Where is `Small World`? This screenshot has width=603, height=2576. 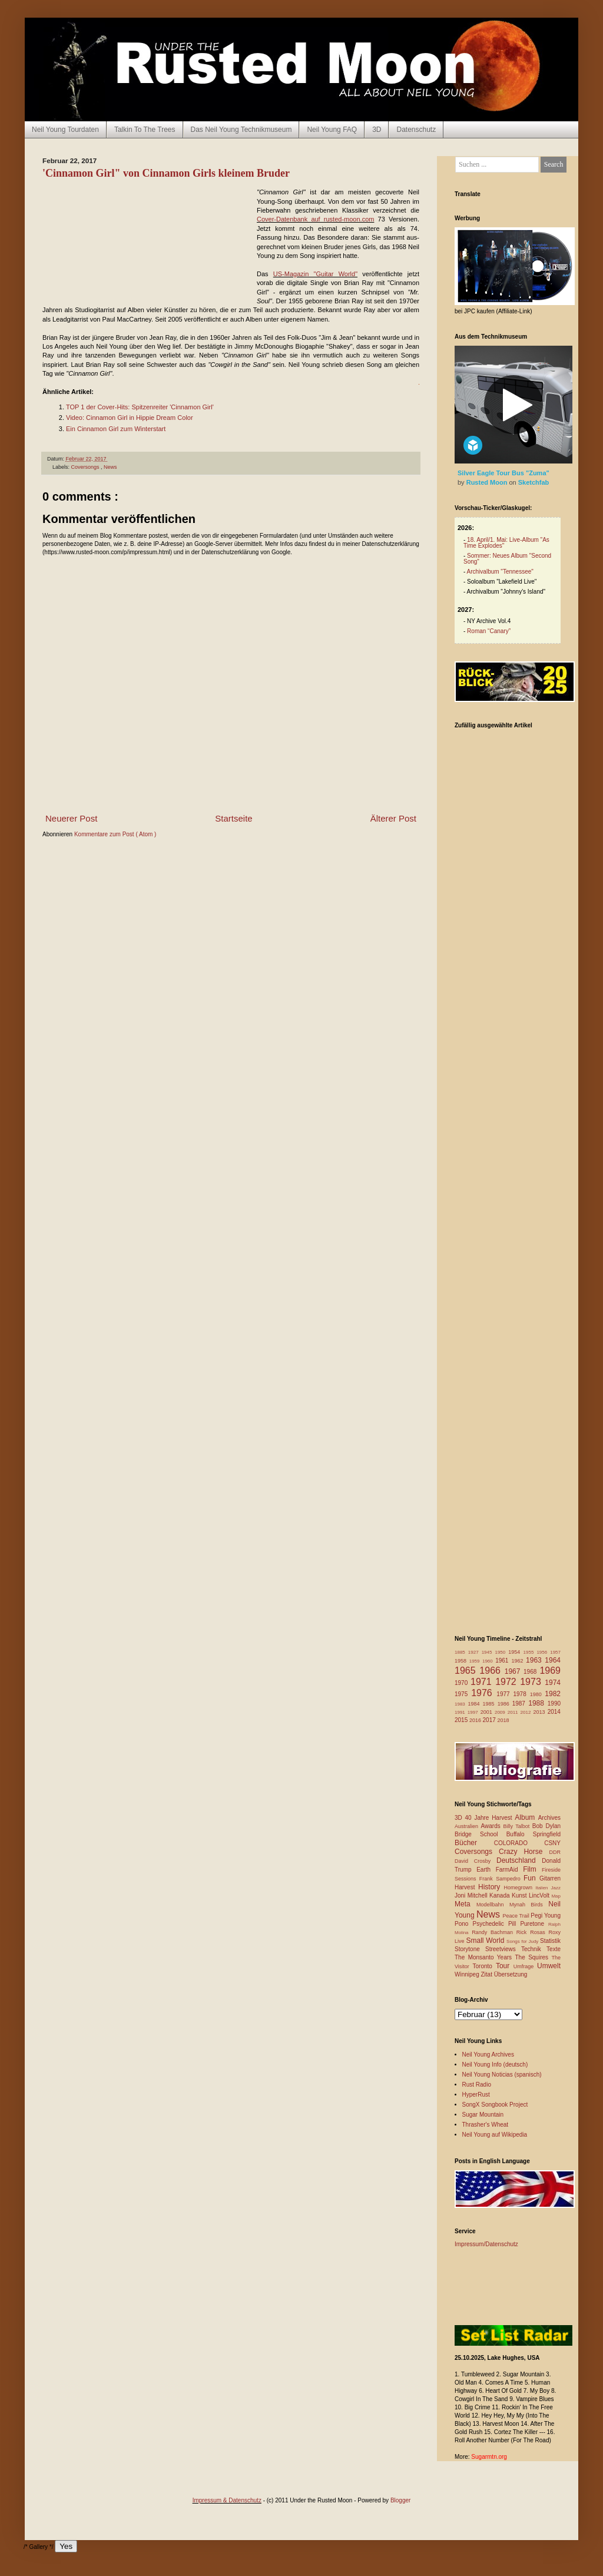
Small World is located at coordinates (486, 1940).